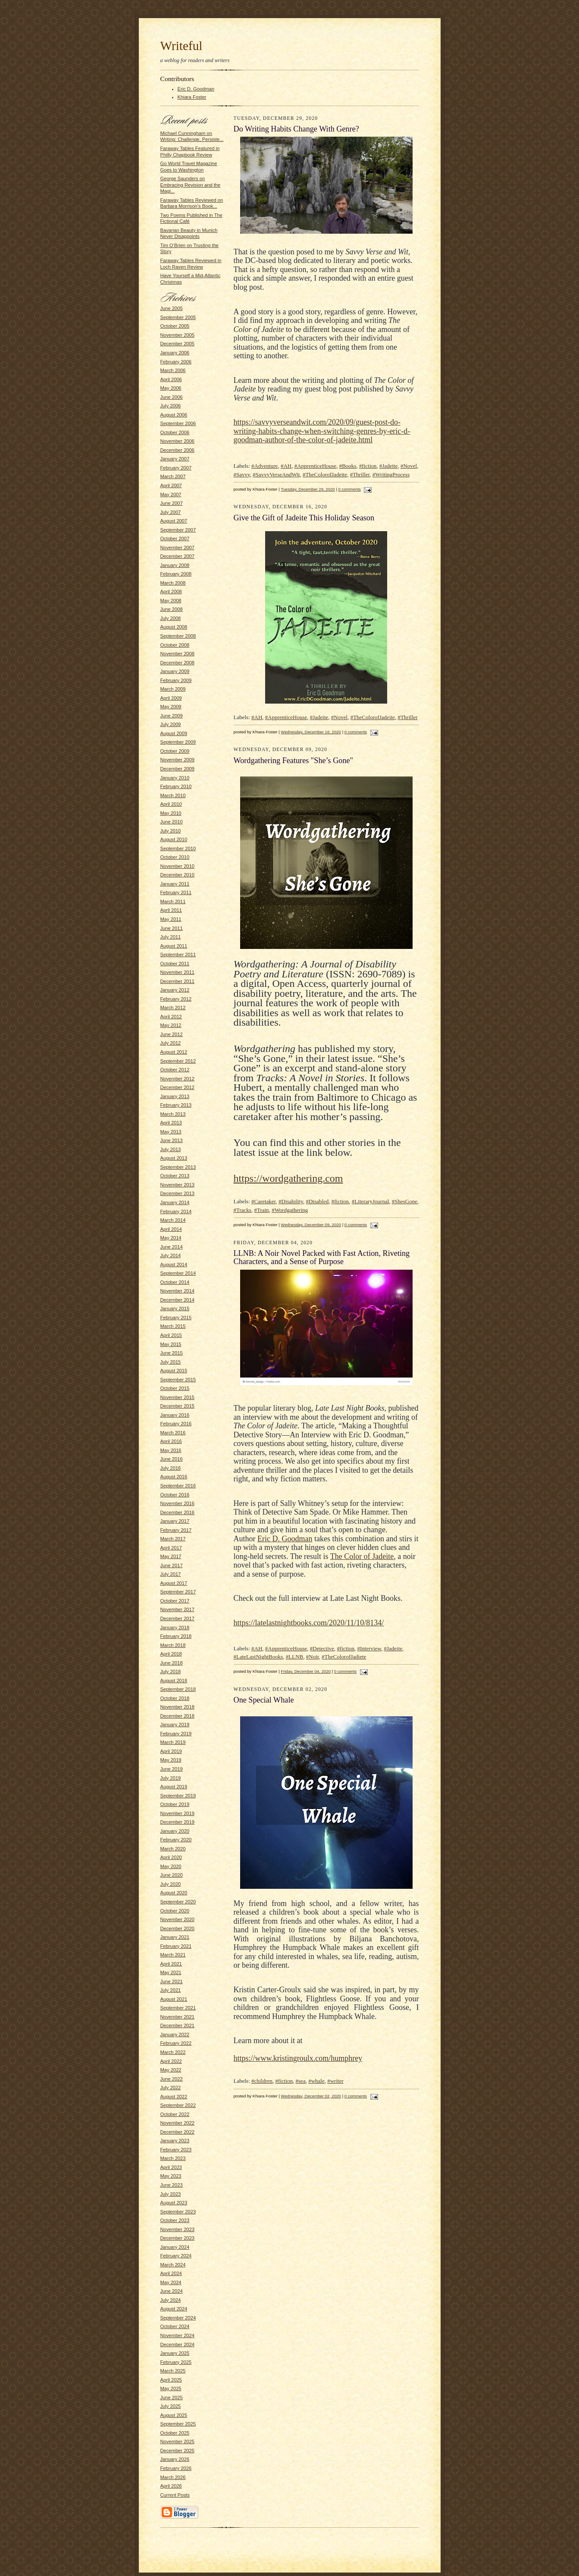 The height and width of the screenshot is (2576, 579). What do you see at coordinates (177, 1397) in the screenshot?
I see `November 2015` at bounding box center [177, 1397].